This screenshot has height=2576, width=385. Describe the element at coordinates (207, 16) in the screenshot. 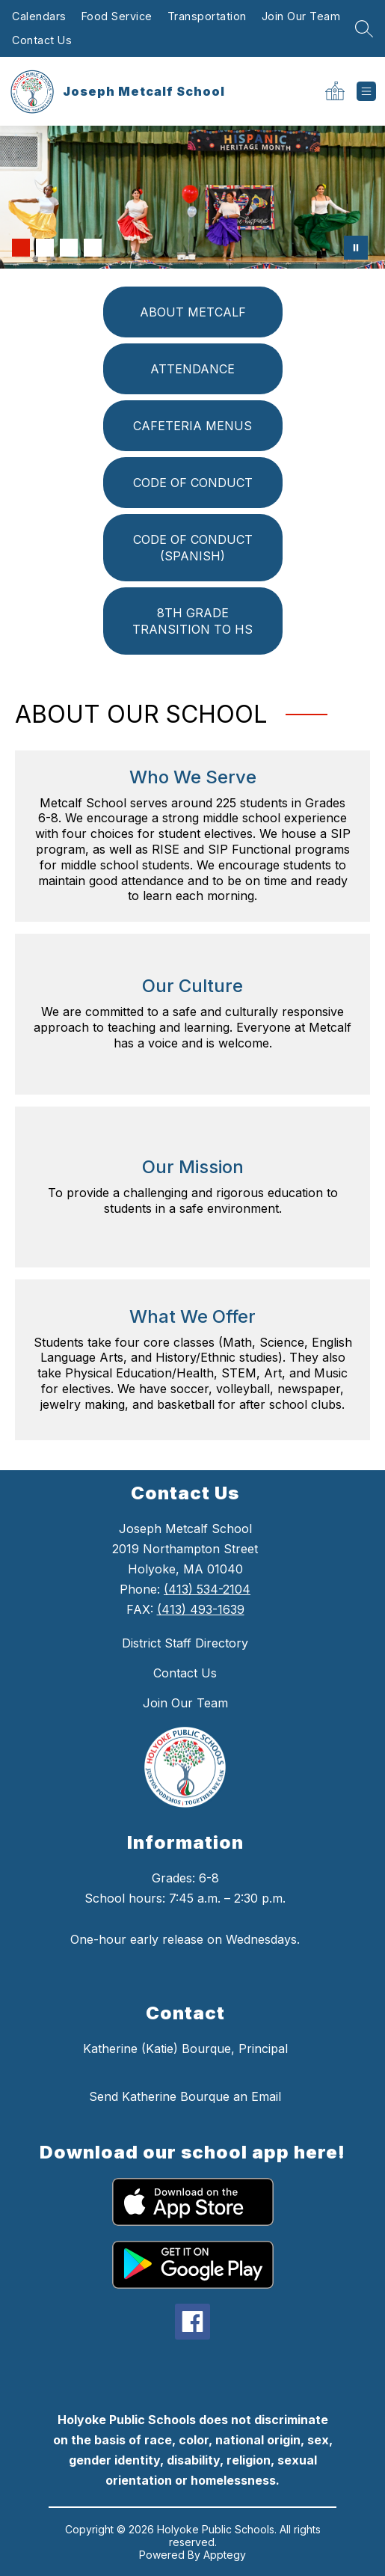

I see `Transportation` at that location.